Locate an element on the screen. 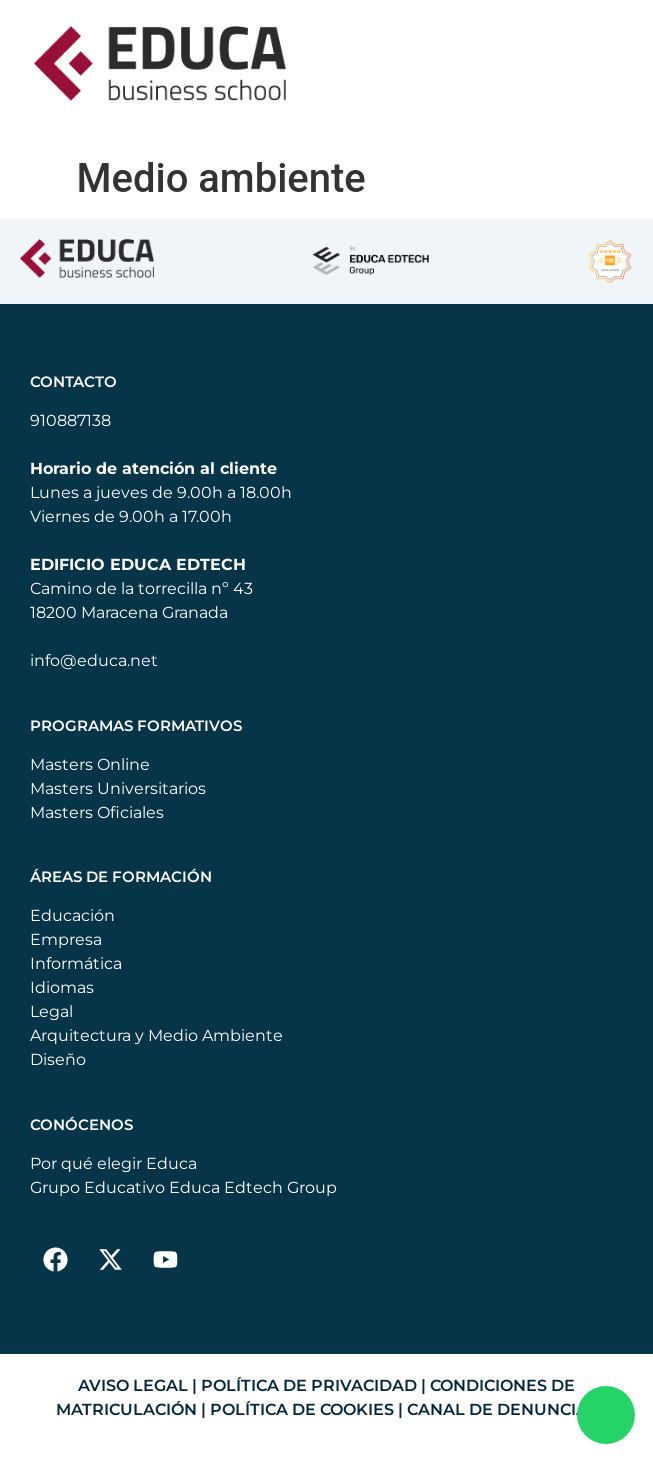 The image size is (653, 1462). POLÍTICA DE COOKIES is located at coordinates (302, 1409).